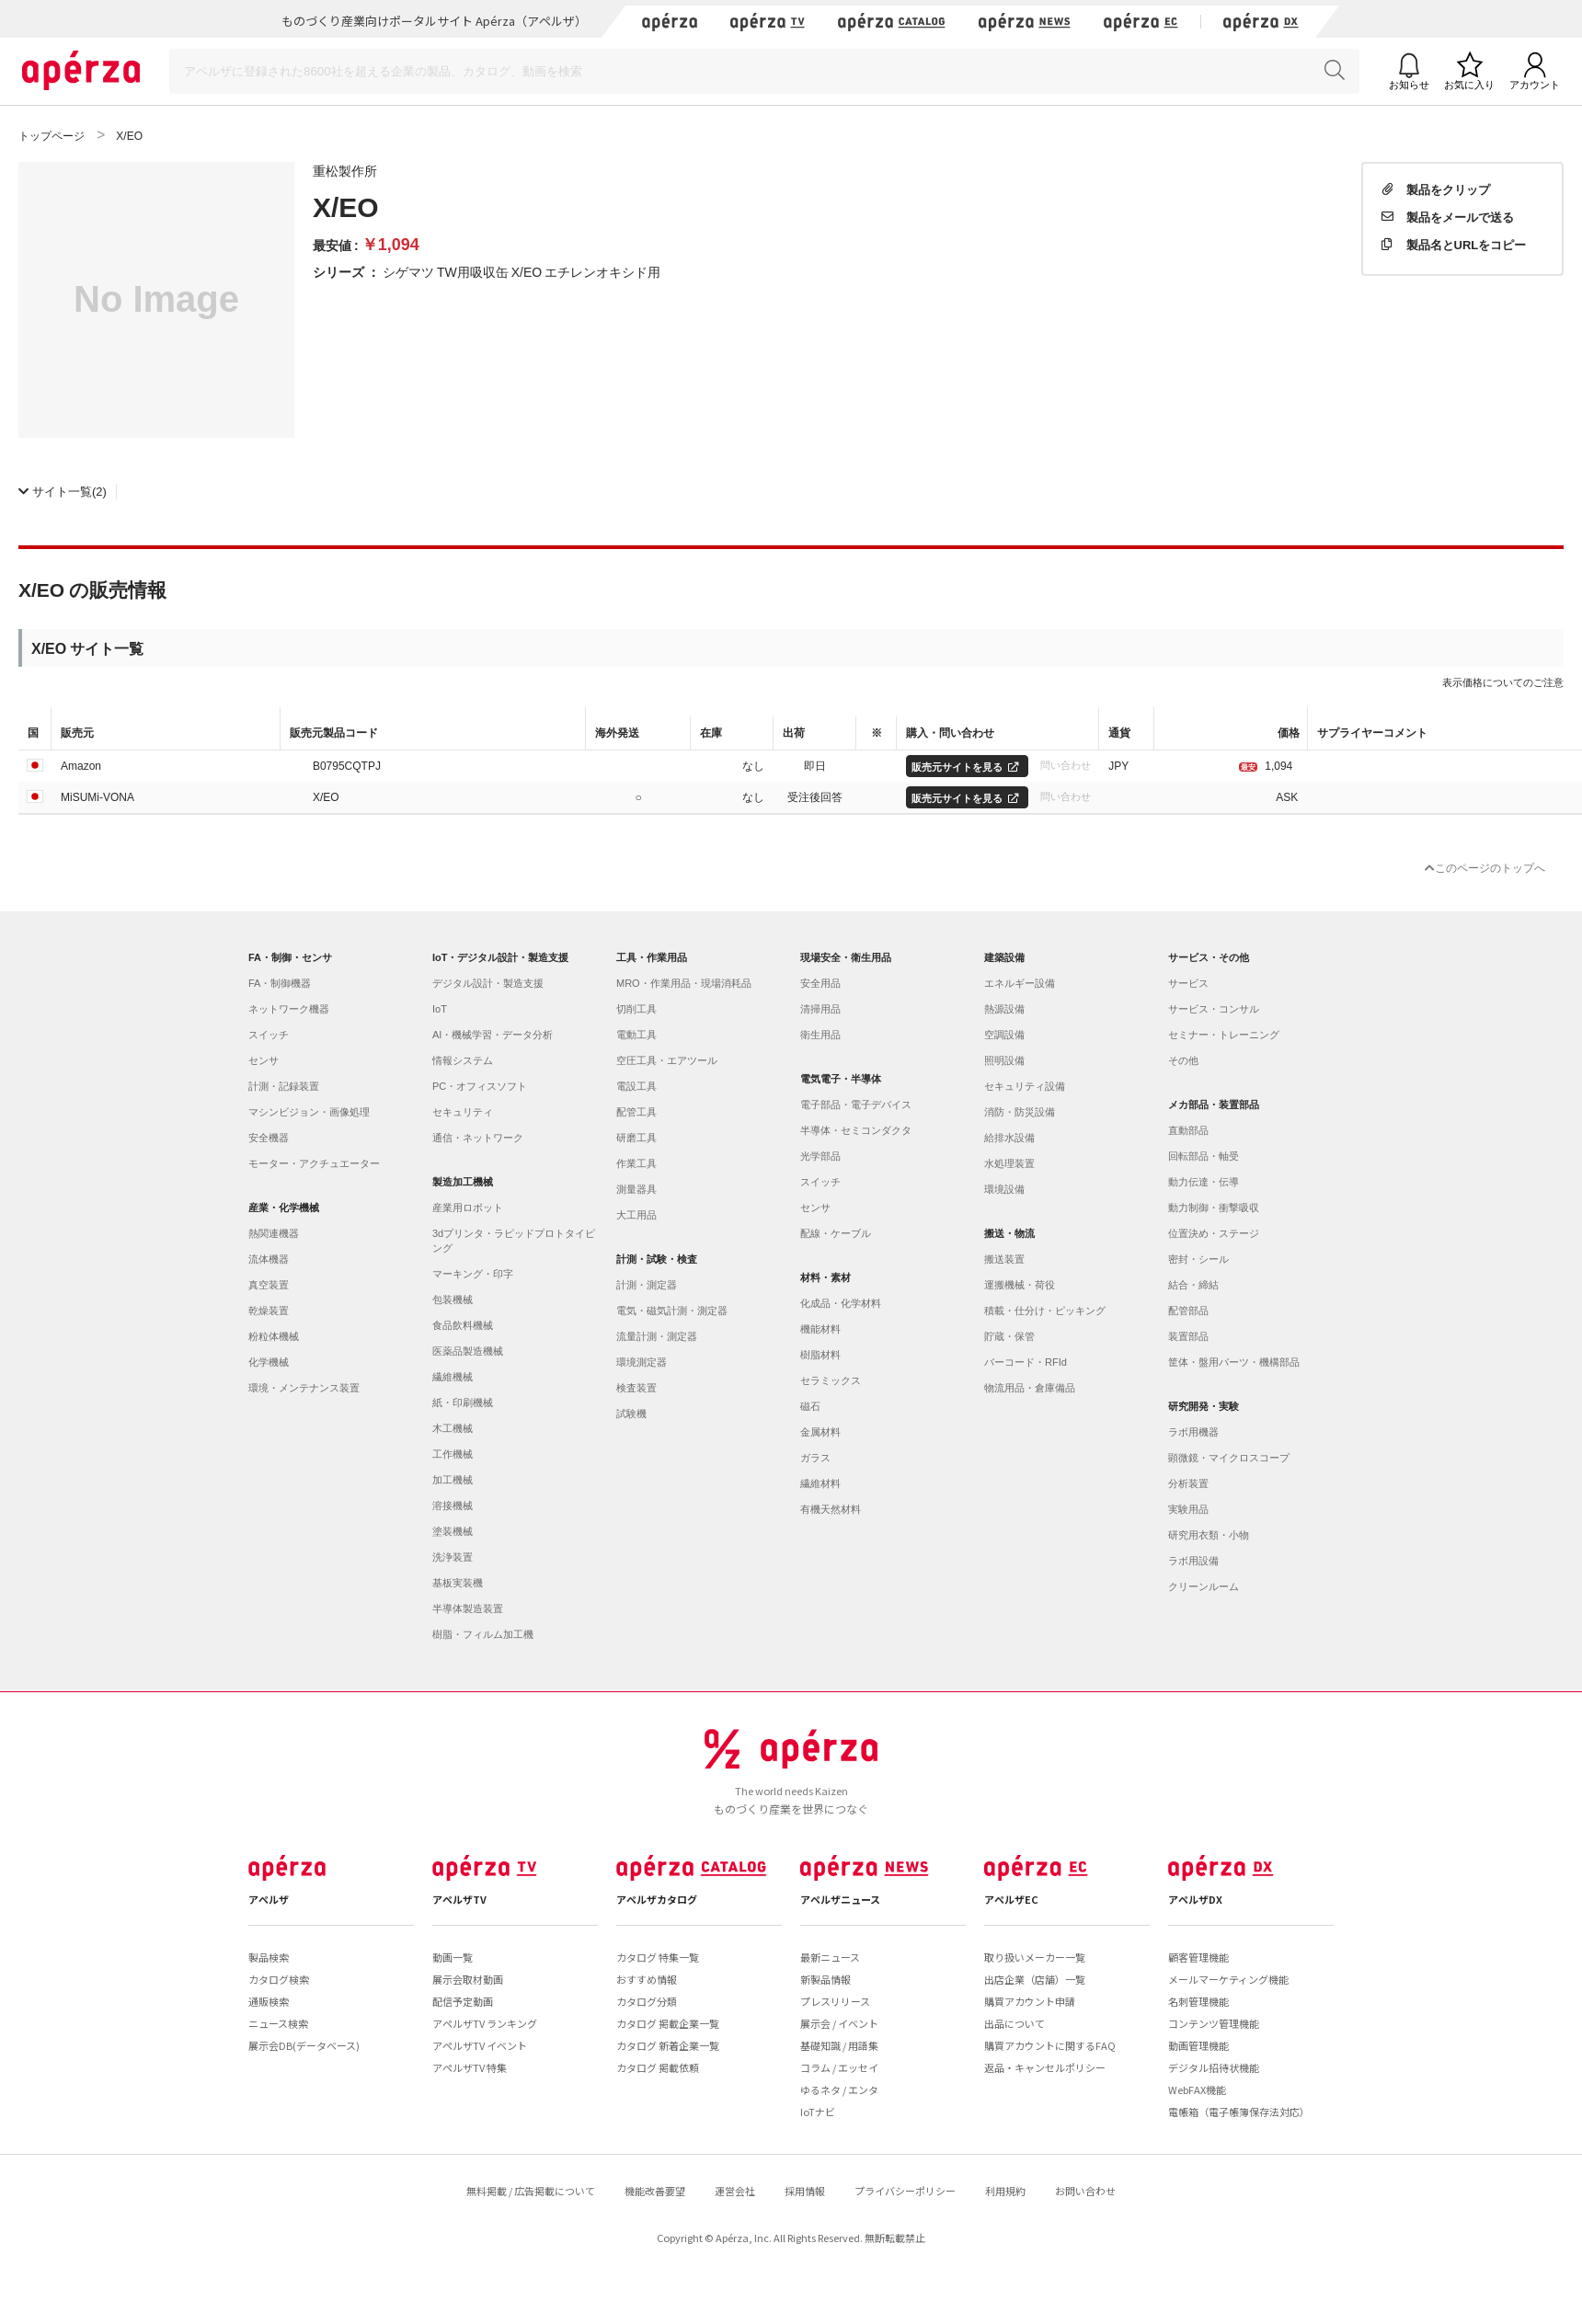  I want to click on 有機天然材料, so click(830, 1509).